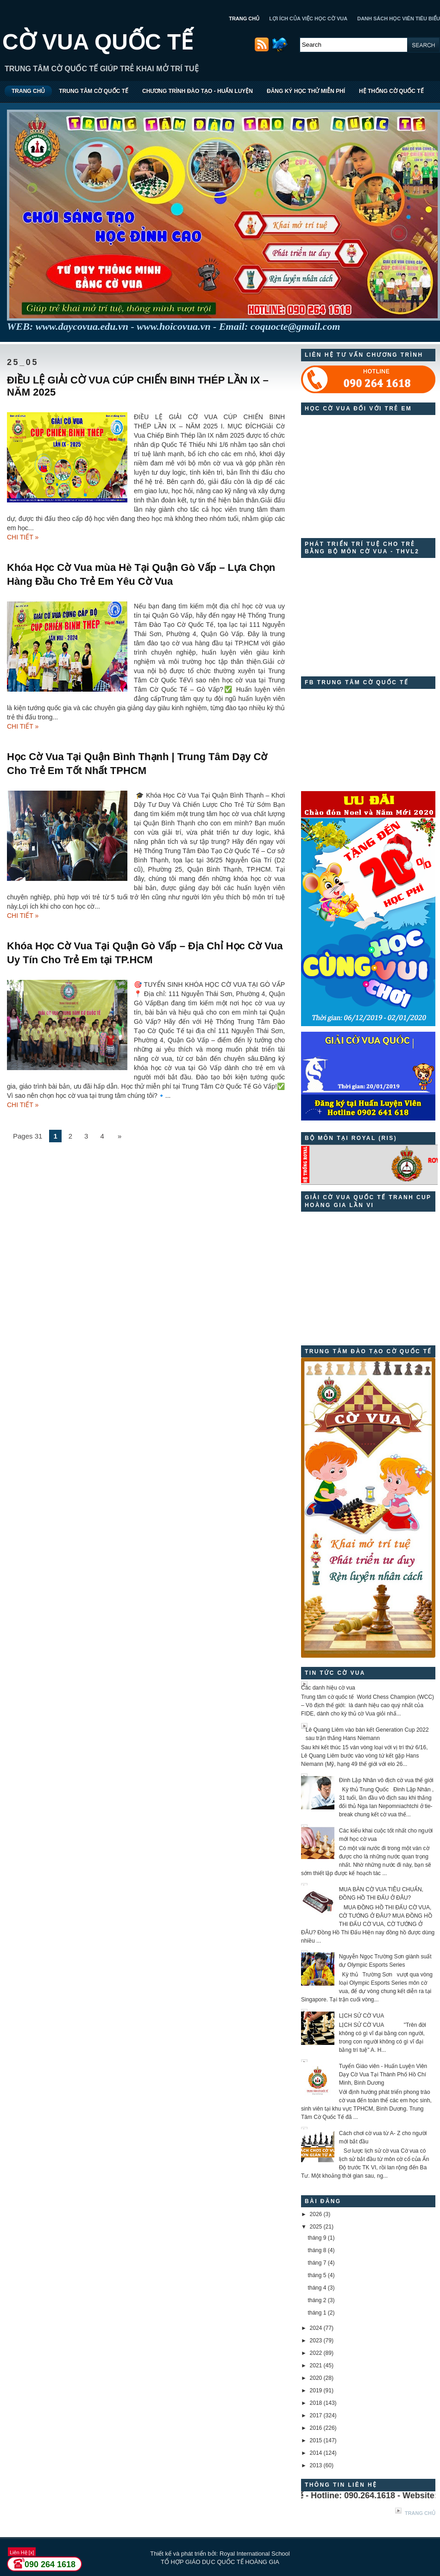 This screenshot has height=2576, width=440. What do you see at coordinates (420, 2513) in the screenshot?
I see `Trang chủ` at bounding box center [420, 2513].